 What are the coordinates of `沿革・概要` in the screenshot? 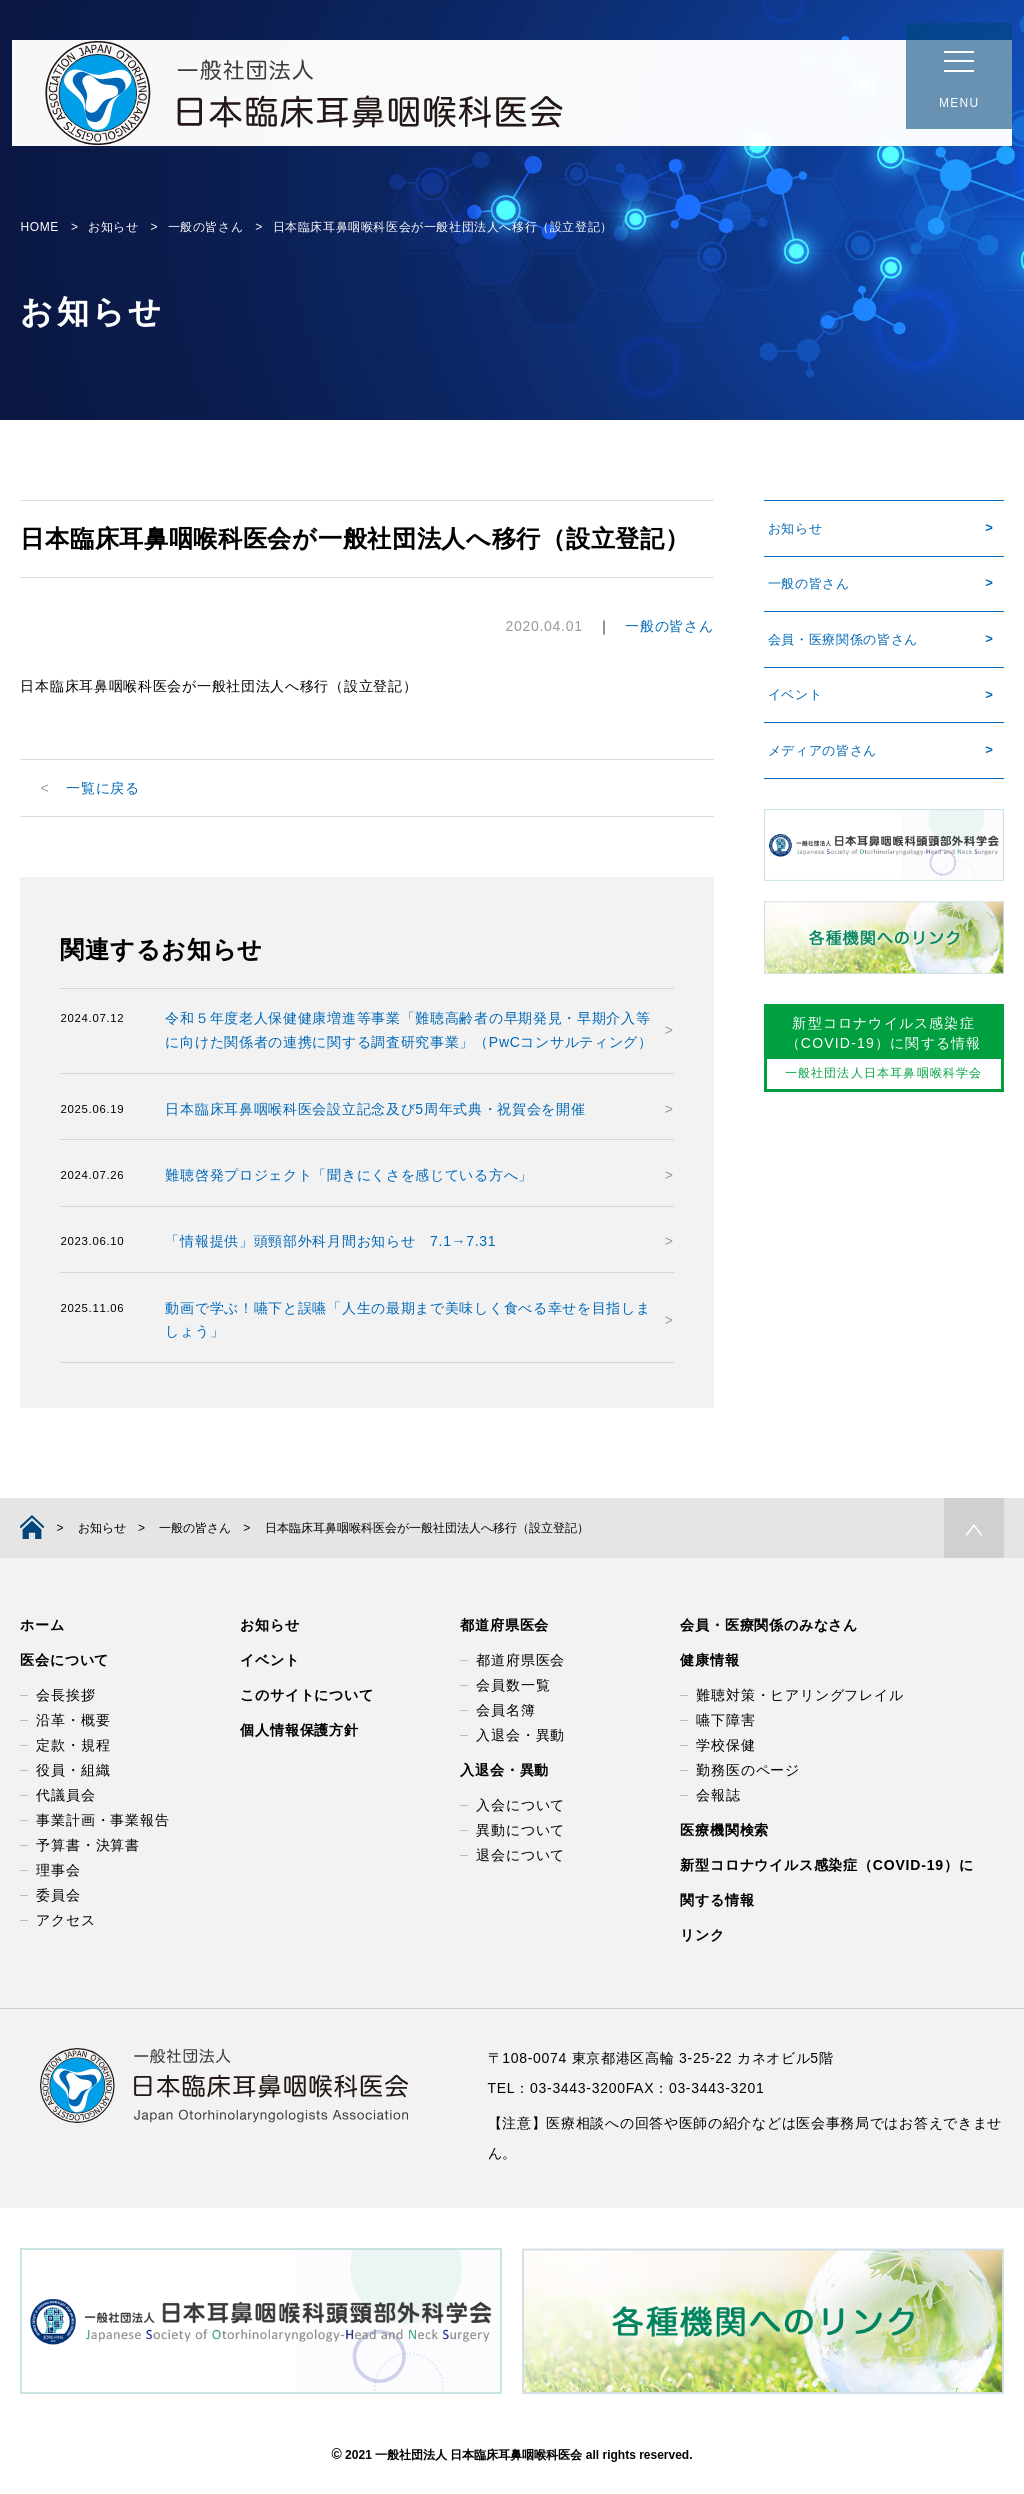 It's located at (73, 1721).